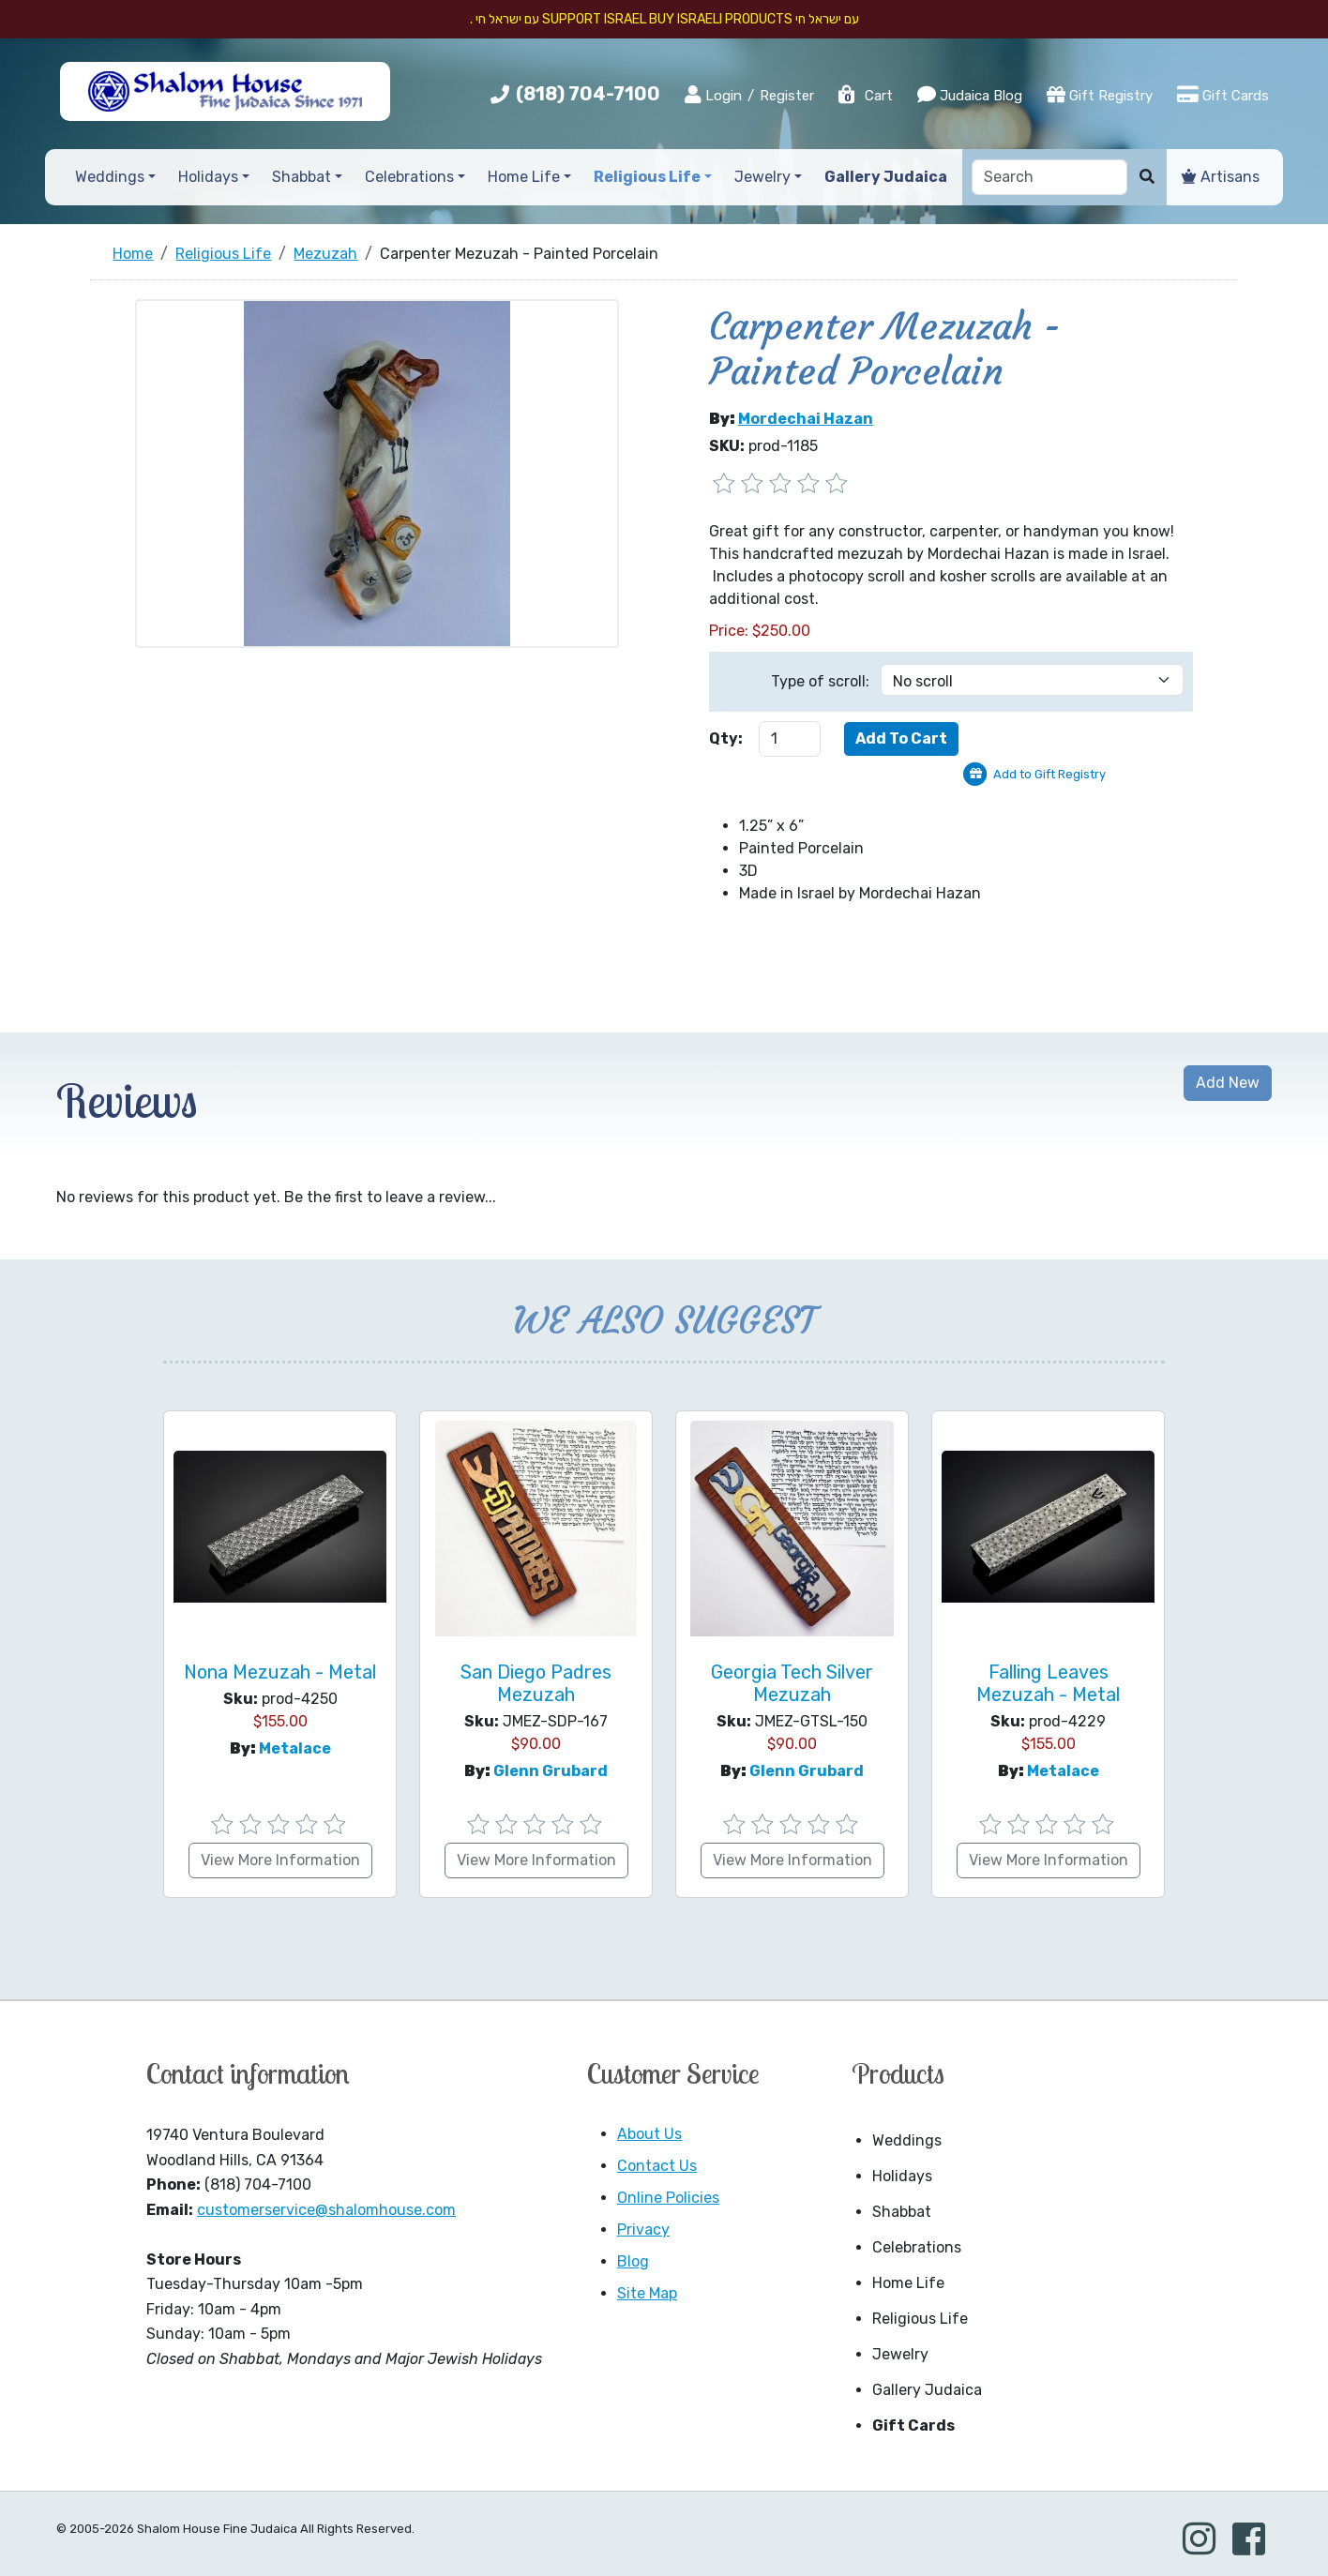  Describe the element at coordinates (524, 177) in the screenshot. I see `Home Life [button]` at that location.